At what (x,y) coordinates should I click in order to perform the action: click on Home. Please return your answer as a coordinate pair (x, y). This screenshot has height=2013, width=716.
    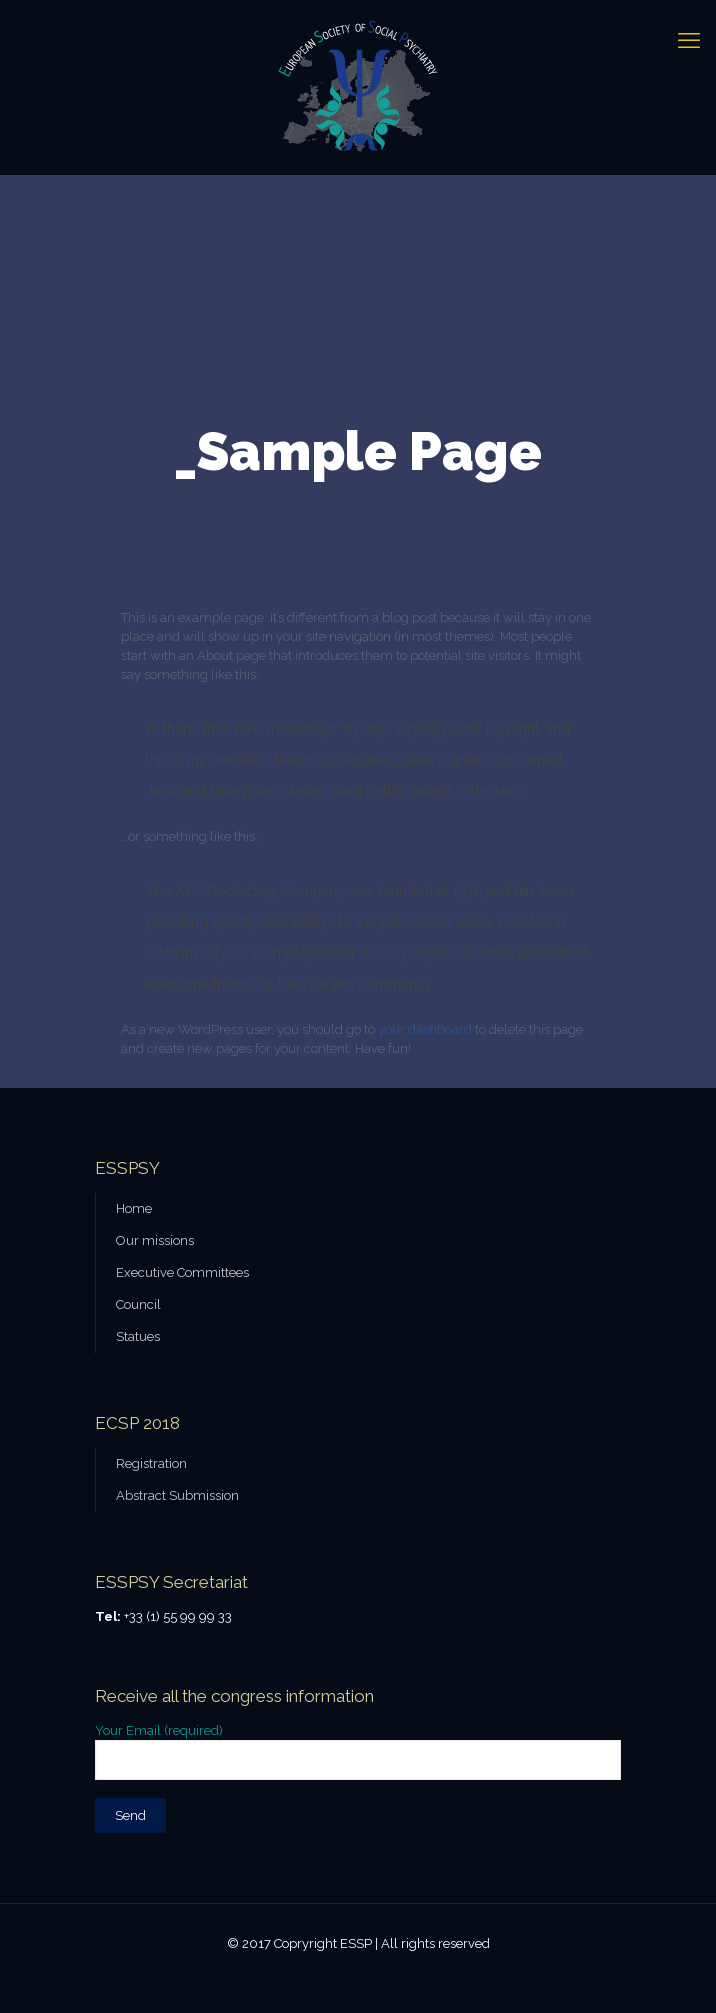
    Looking at the image, I should click on (134, 1208).